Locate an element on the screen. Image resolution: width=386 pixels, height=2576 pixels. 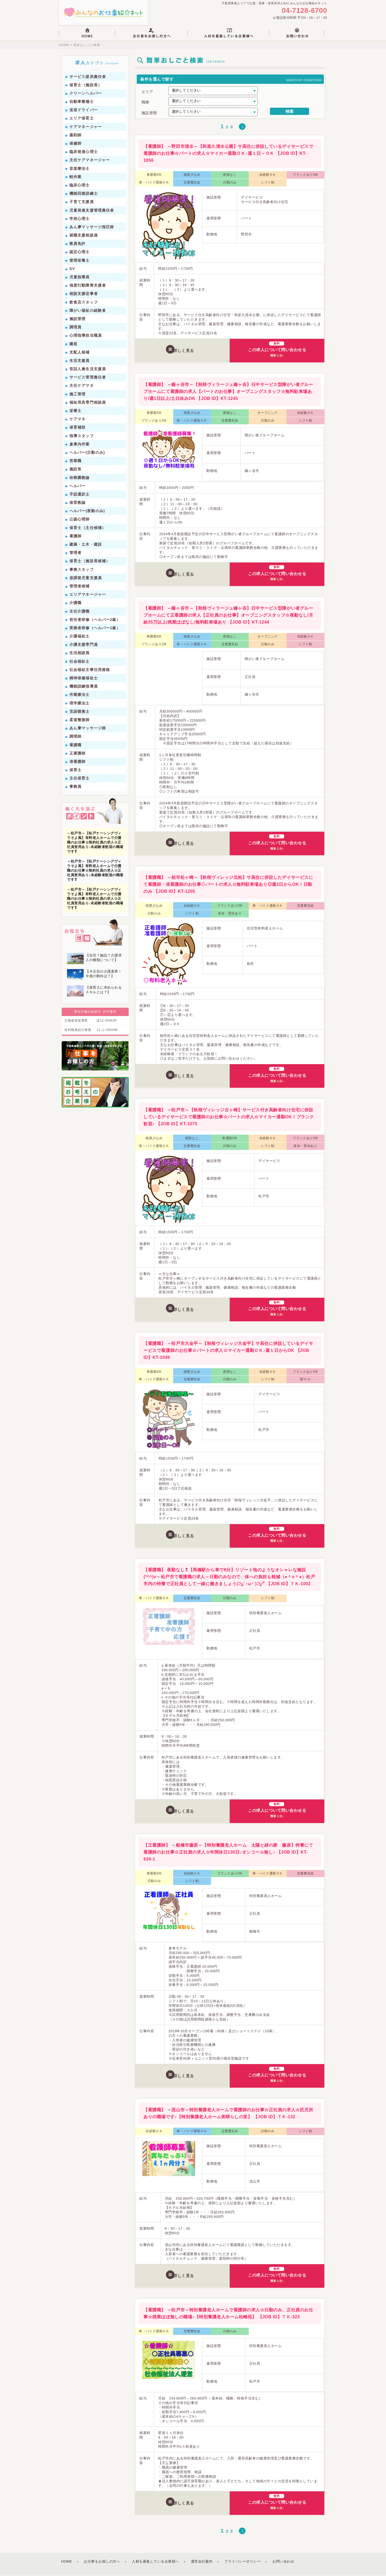
生活支援員 is located at coordinates (79, 361).